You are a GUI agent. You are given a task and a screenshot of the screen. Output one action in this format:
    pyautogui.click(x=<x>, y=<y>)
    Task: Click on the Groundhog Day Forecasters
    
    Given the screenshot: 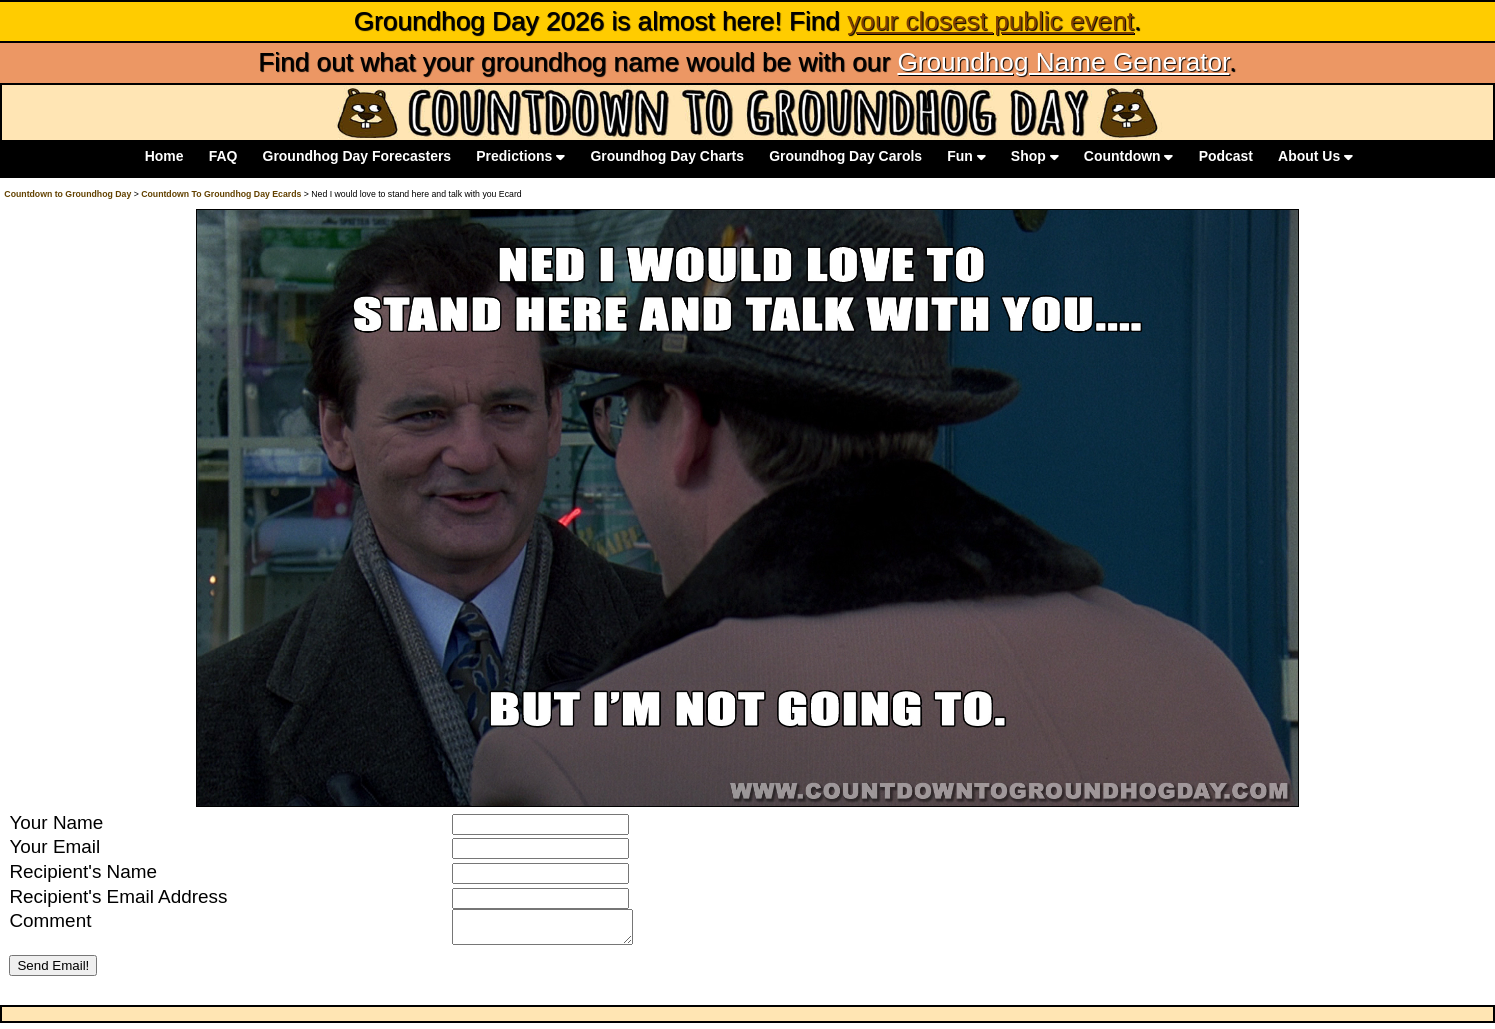 What is the action you would take?
    pyautogui.click(x=357, y=157)
    